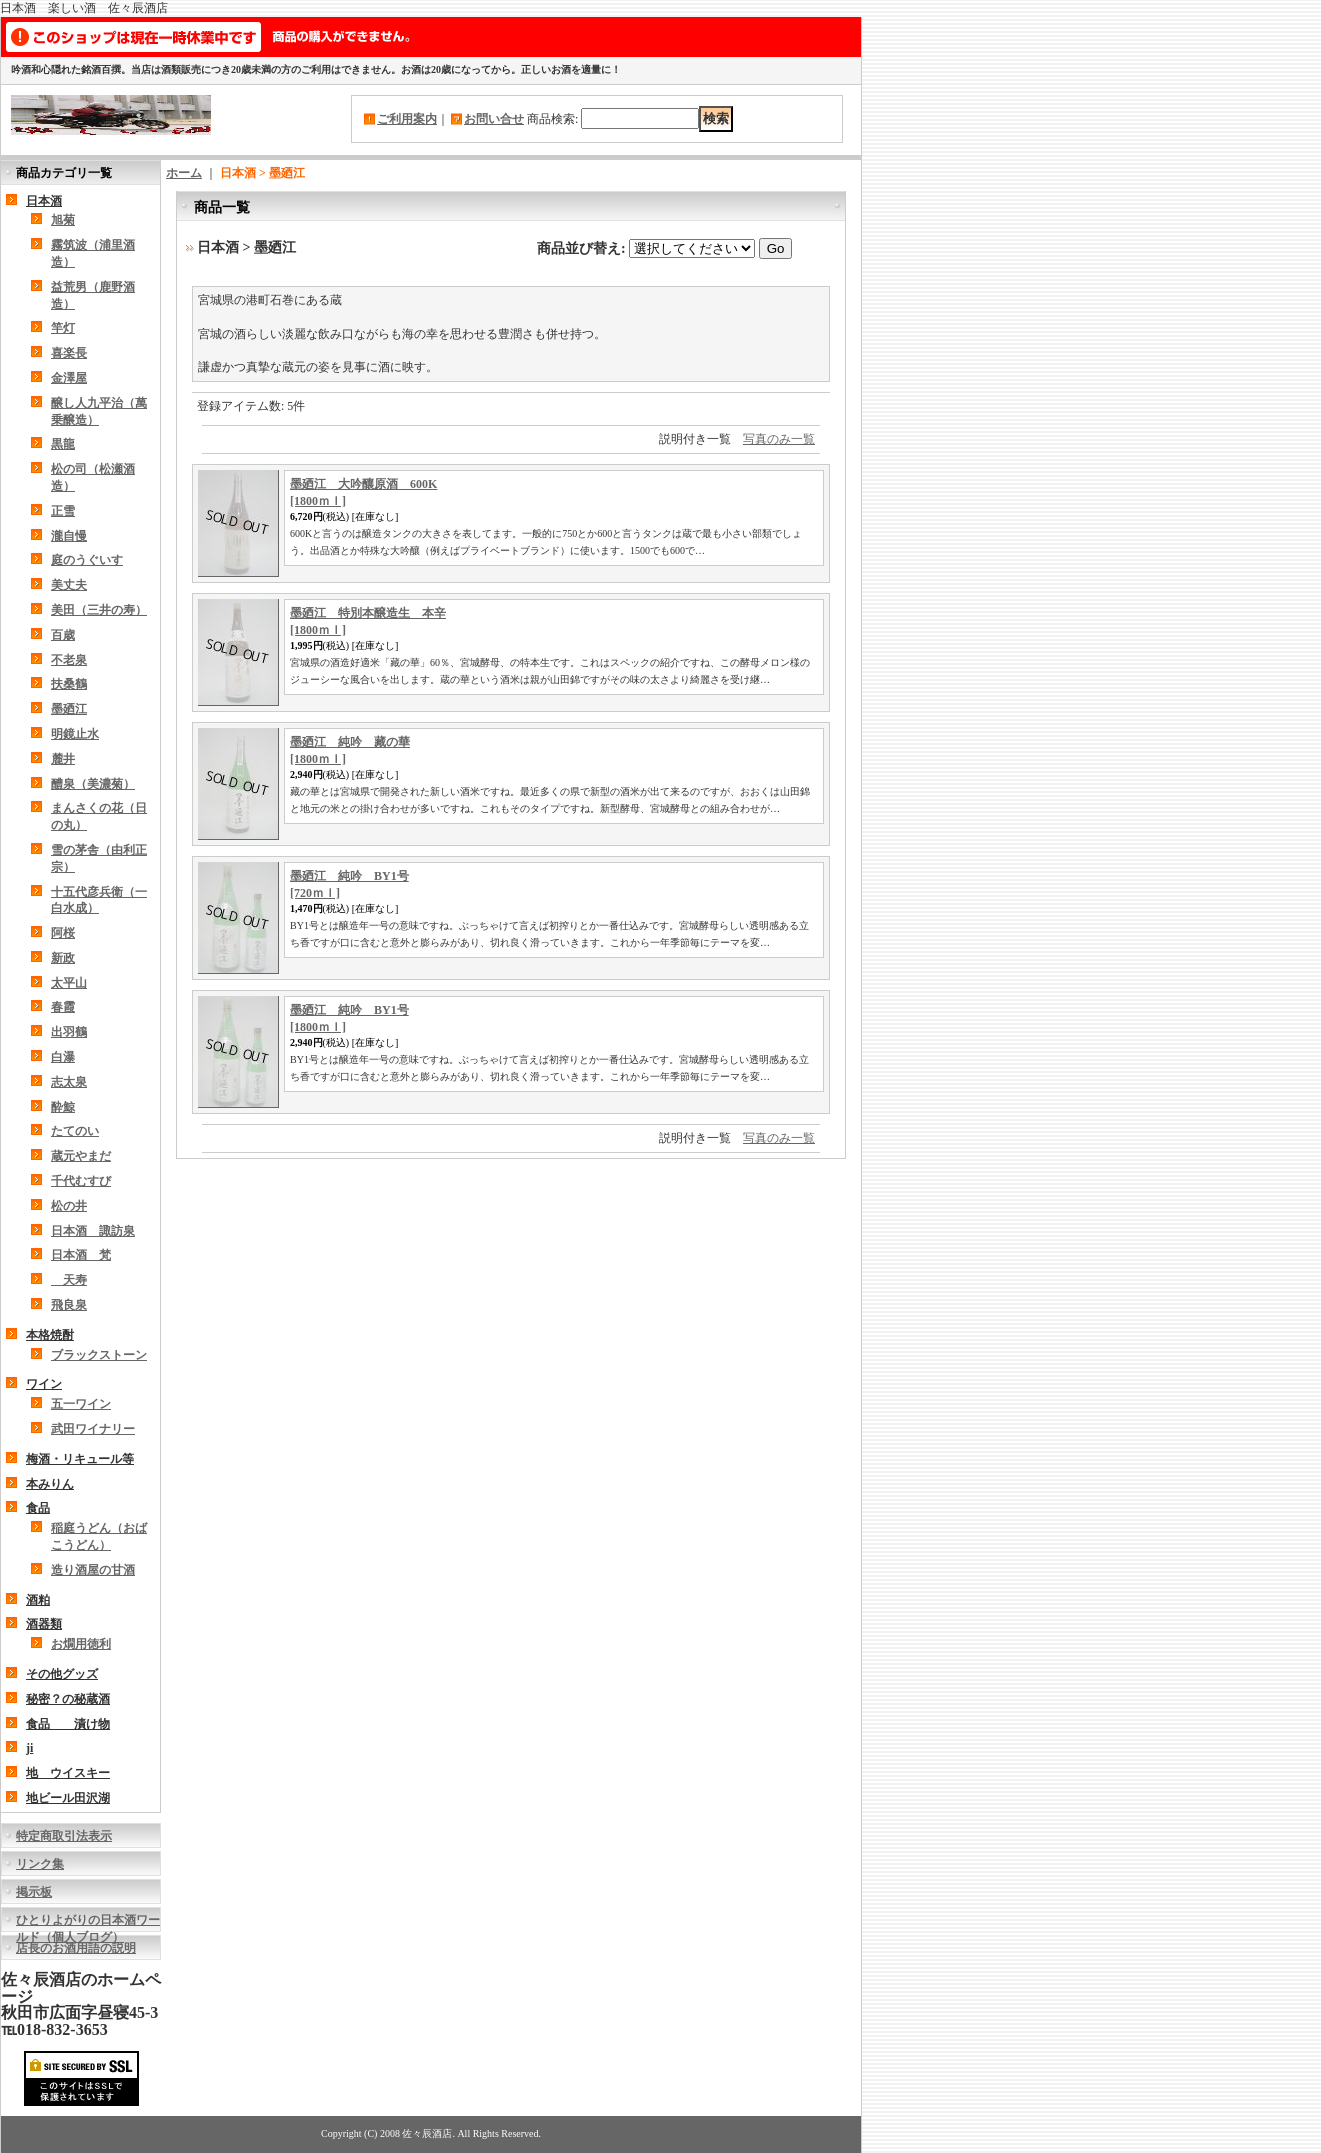 The width and height of the screenshot is (1321, 2153). I want to click on 春霞, so click(63, 1007).